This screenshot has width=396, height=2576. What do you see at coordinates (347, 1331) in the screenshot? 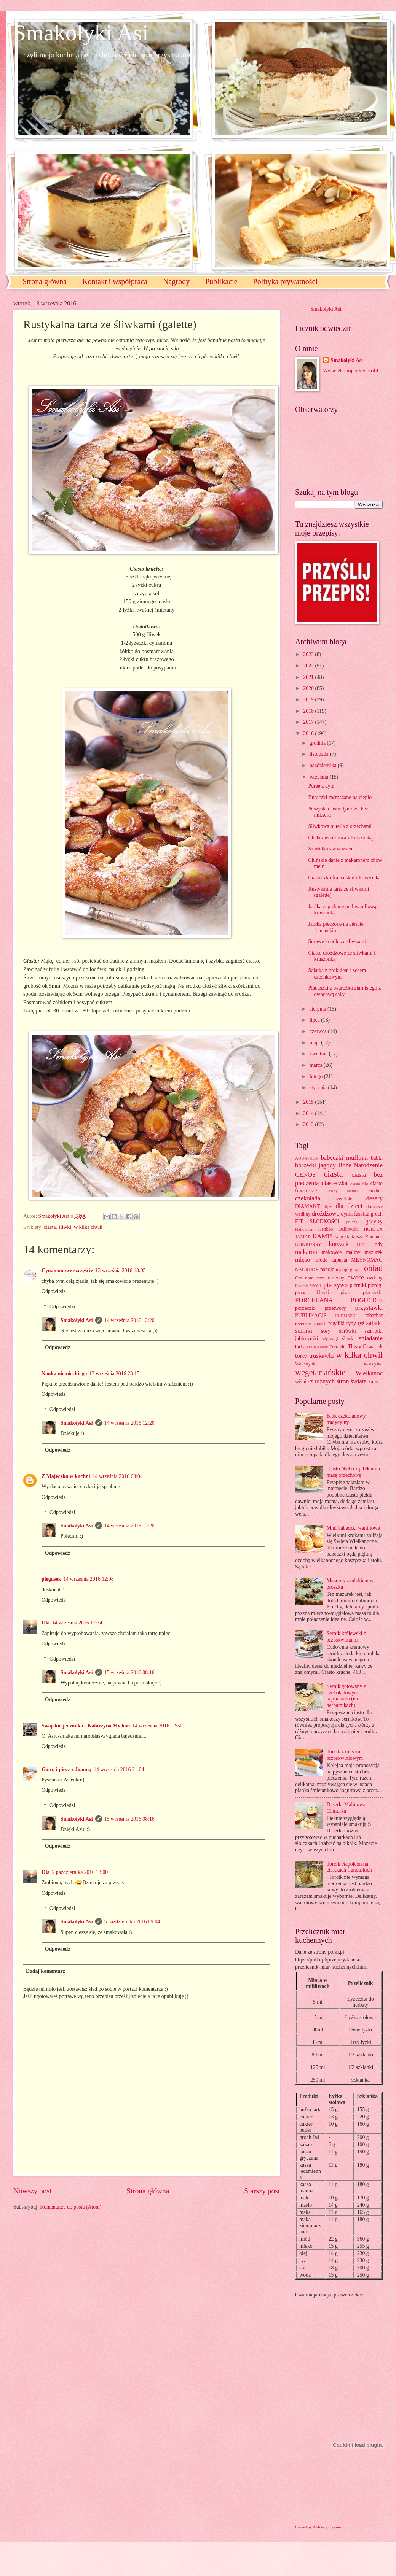
I see `surówki` at bounding box center [347, 1331].